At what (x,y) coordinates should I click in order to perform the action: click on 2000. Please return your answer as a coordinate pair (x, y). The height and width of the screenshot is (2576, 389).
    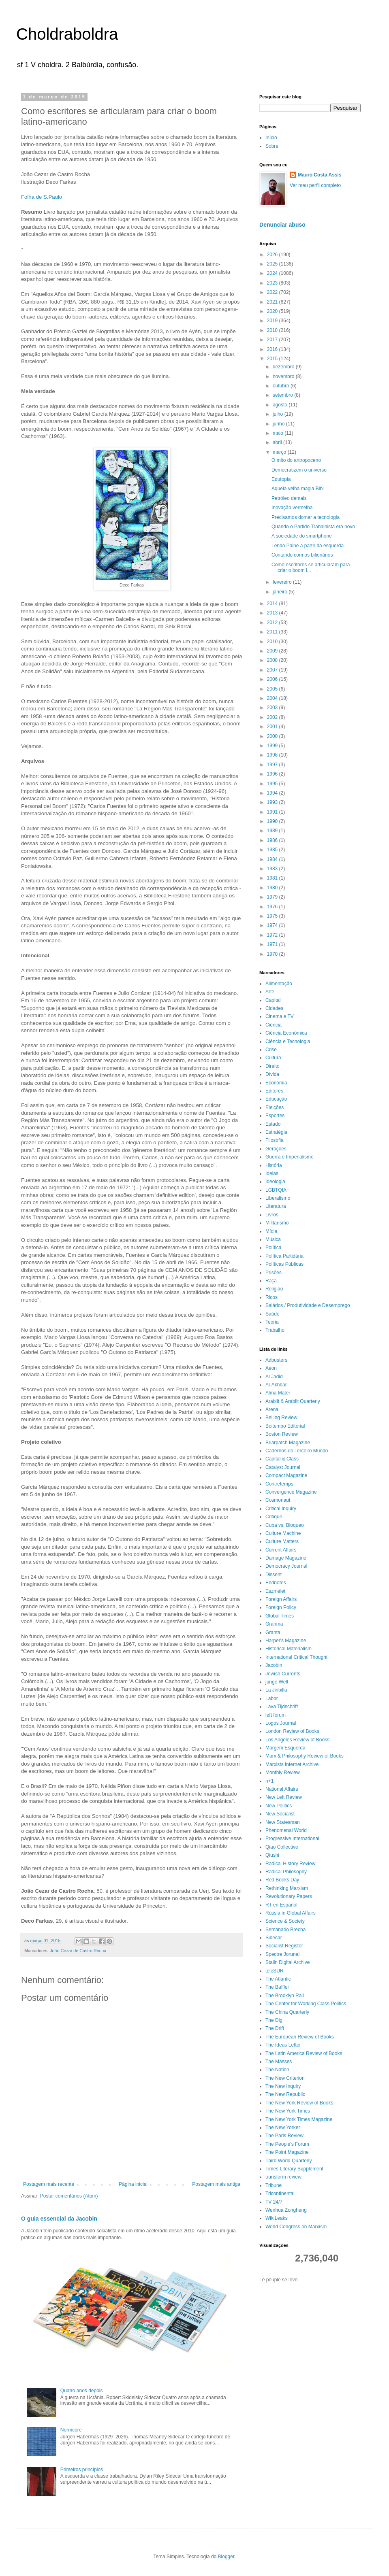
    Looking at the image, I should click on (273, 736).